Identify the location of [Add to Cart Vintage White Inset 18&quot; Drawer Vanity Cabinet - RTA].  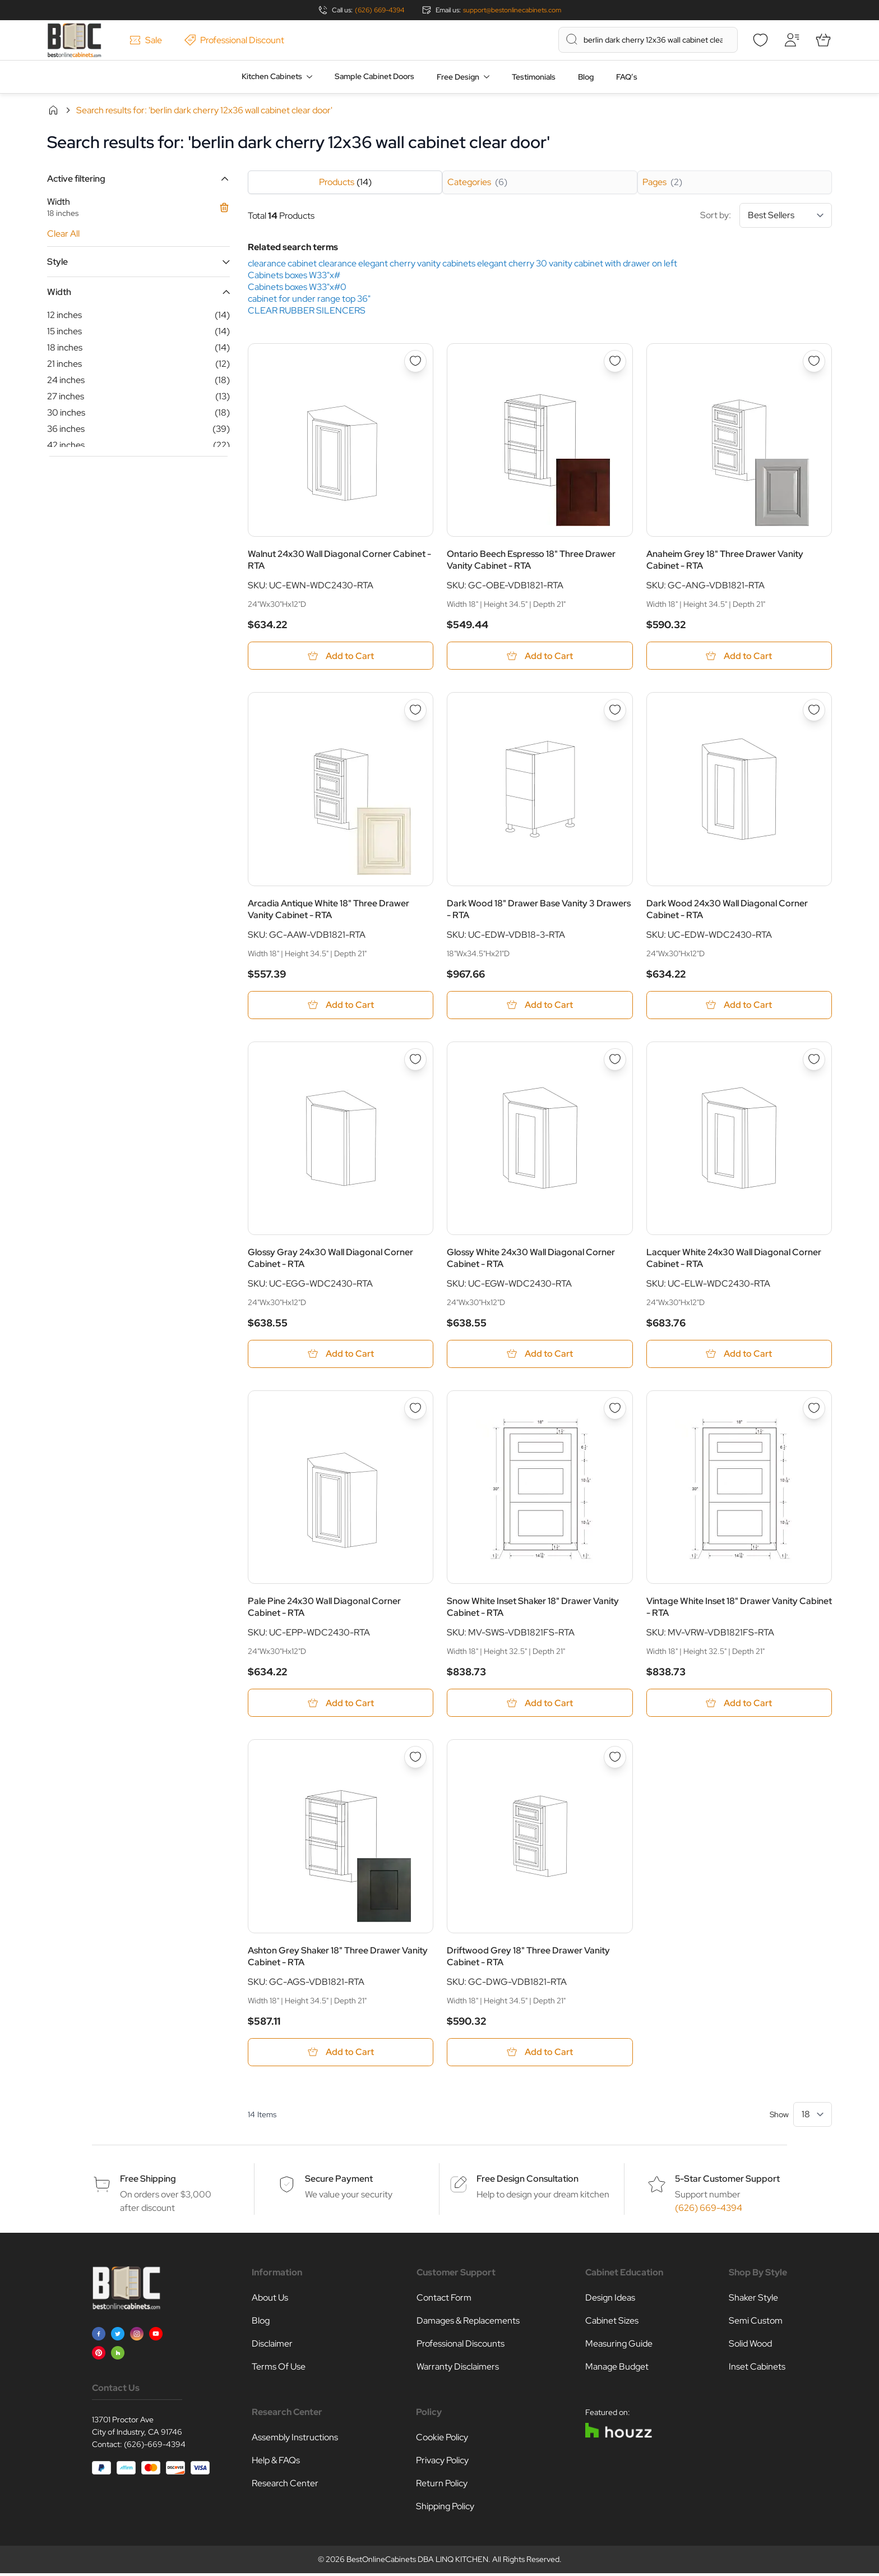
(739, 1704).